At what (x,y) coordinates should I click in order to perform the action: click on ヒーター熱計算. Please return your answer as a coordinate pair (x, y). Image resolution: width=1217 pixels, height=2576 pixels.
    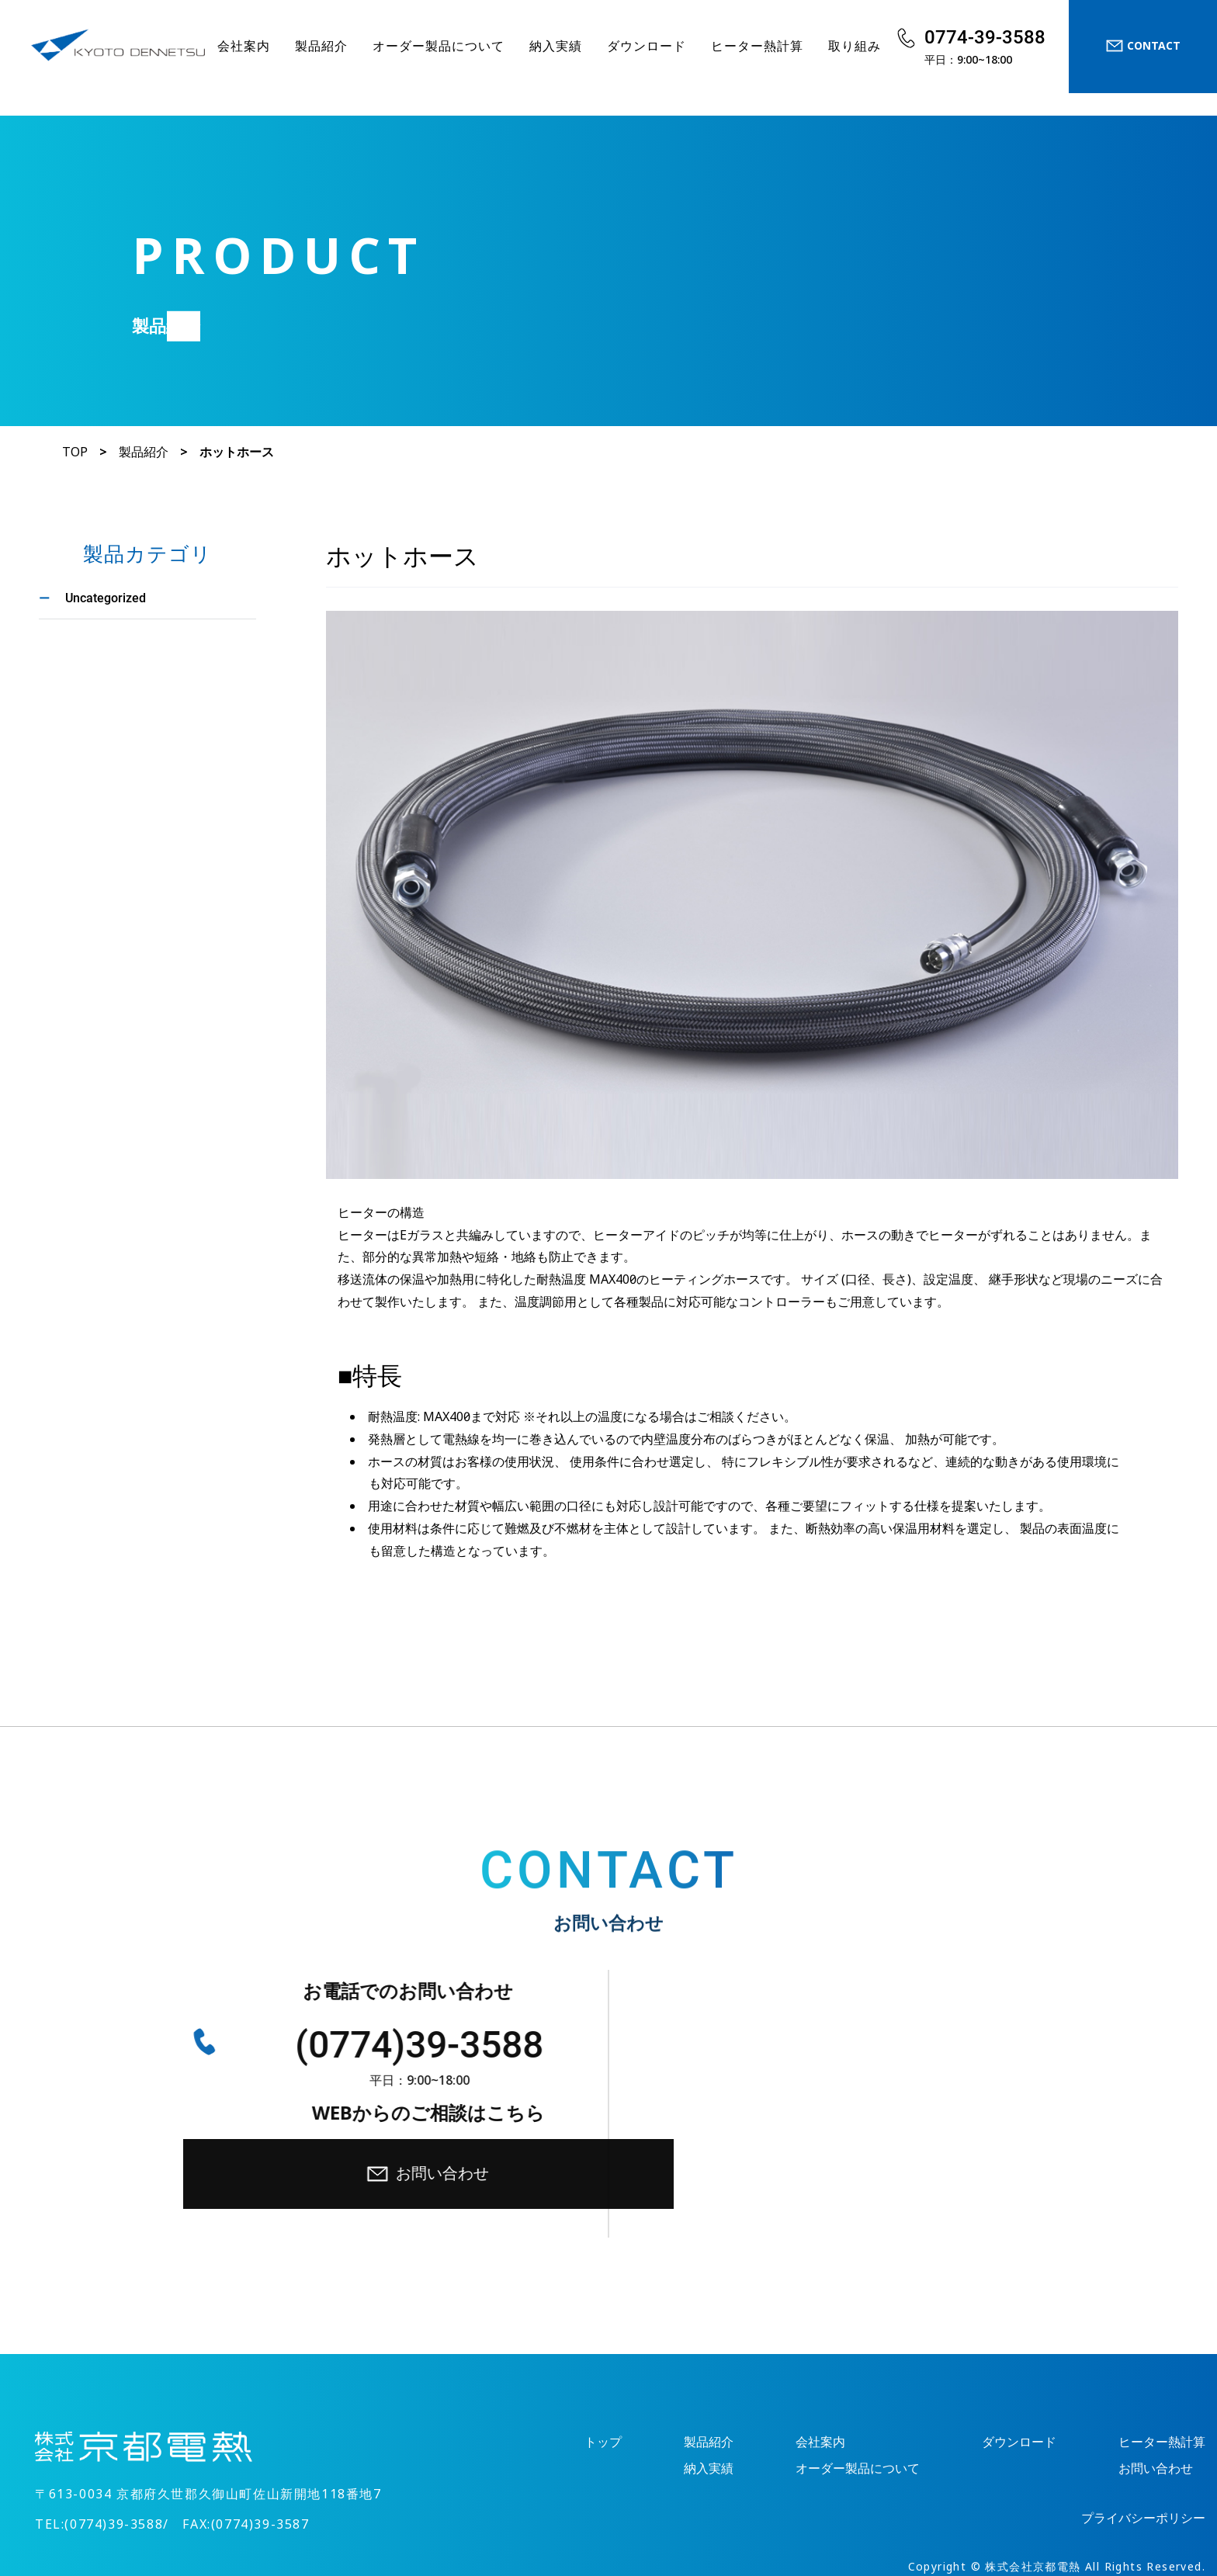
    Looking at the image, I should click on (757, 46).